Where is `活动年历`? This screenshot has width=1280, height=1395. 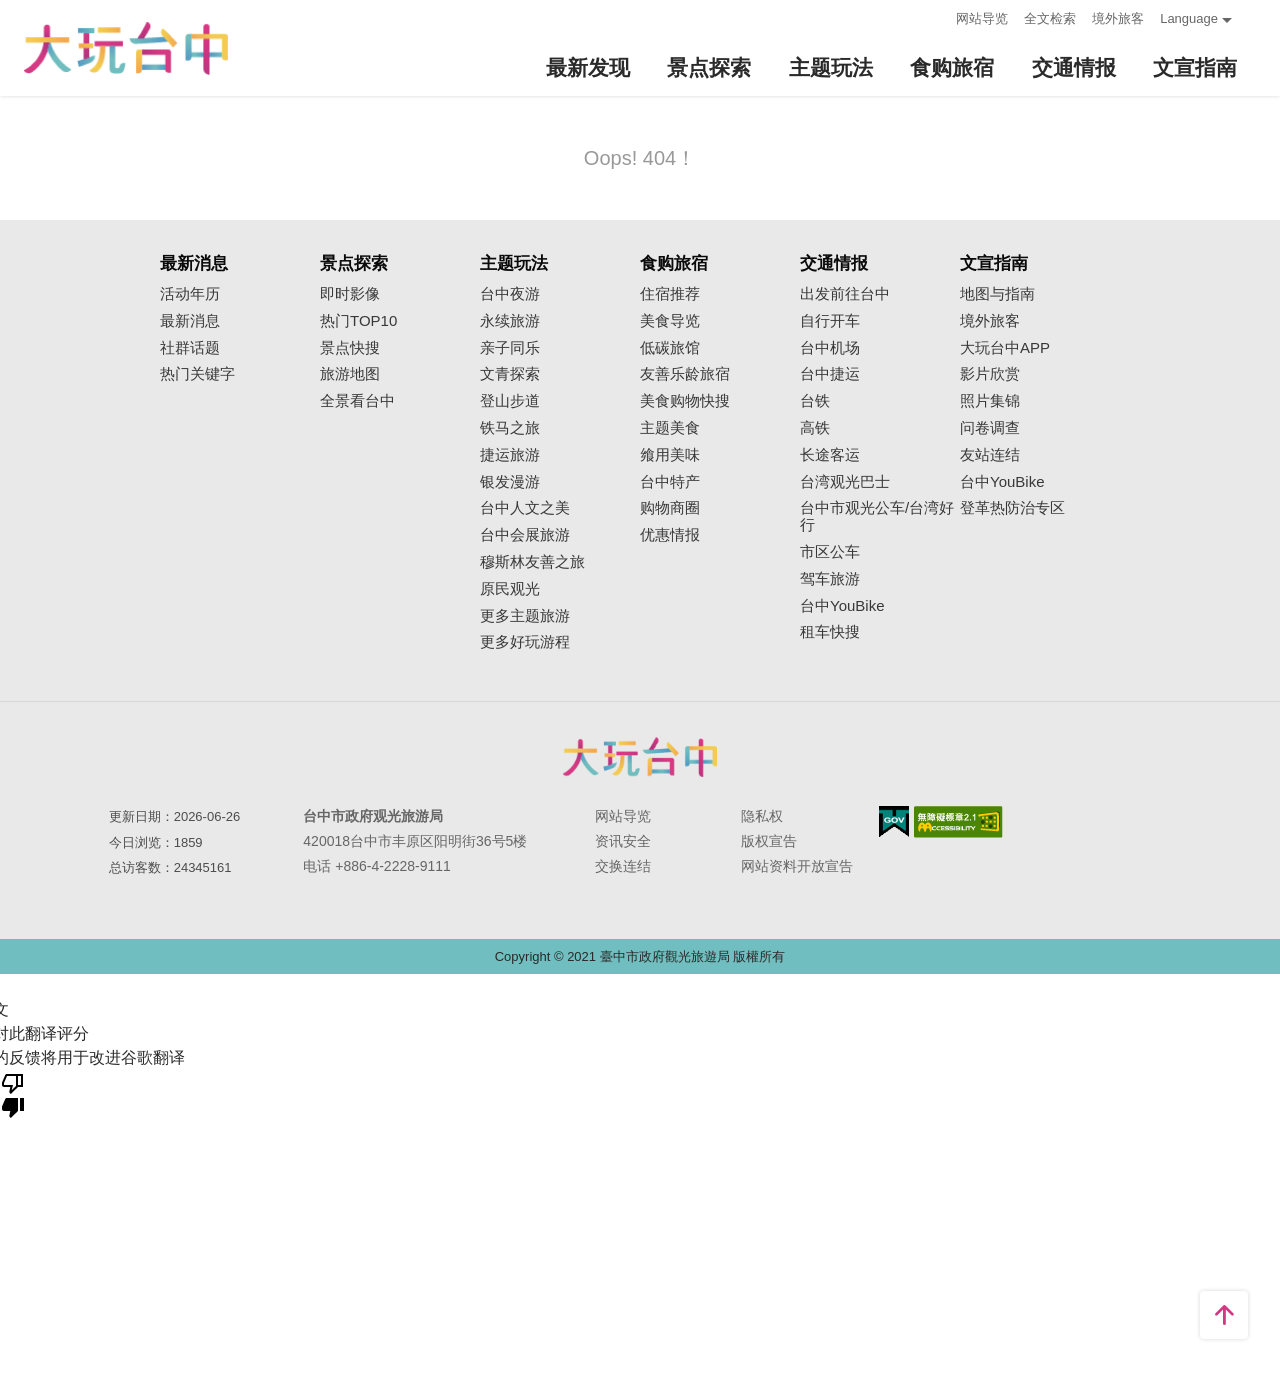 活动年历 is located at coordinates (190, 294).